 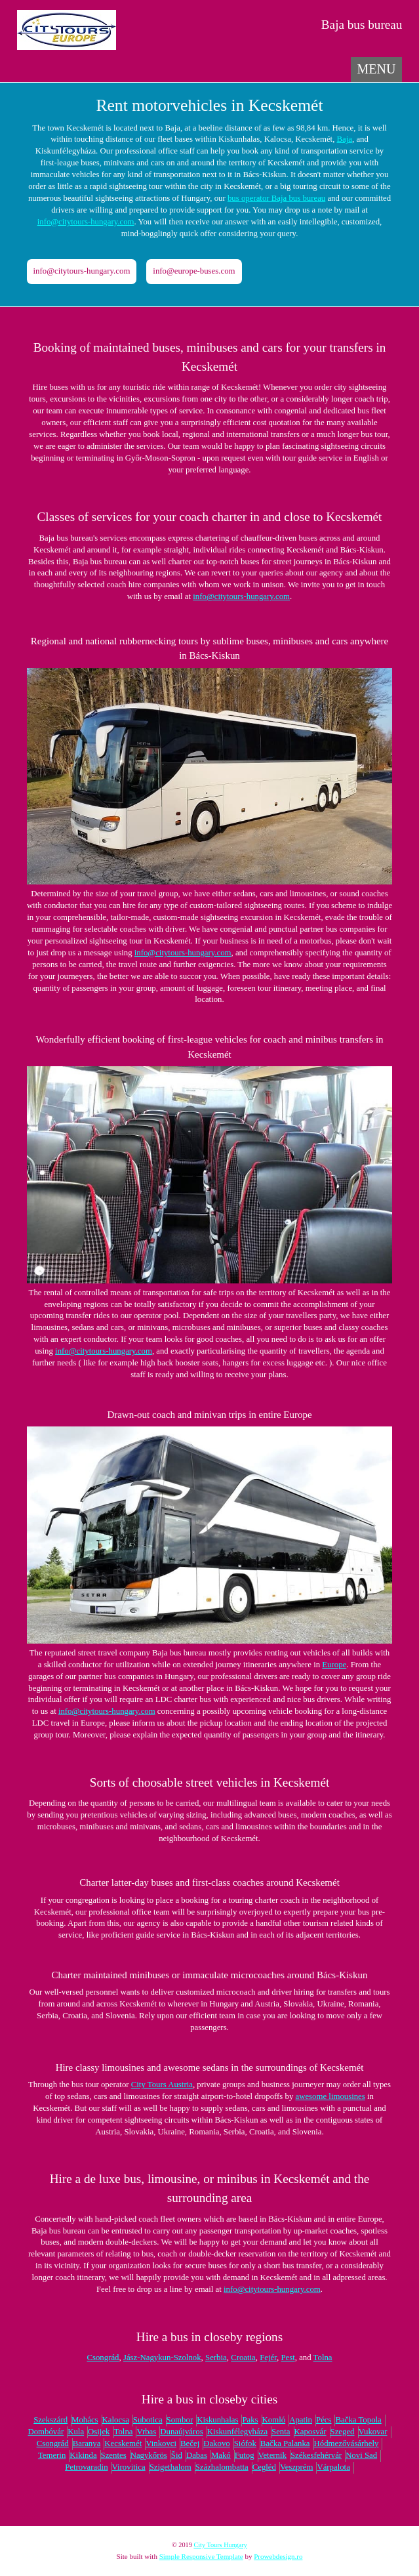 What do you see at coordinates (148, 2419) in the screenshot?
I see `Subotica` at bounding box center [148, 2419].